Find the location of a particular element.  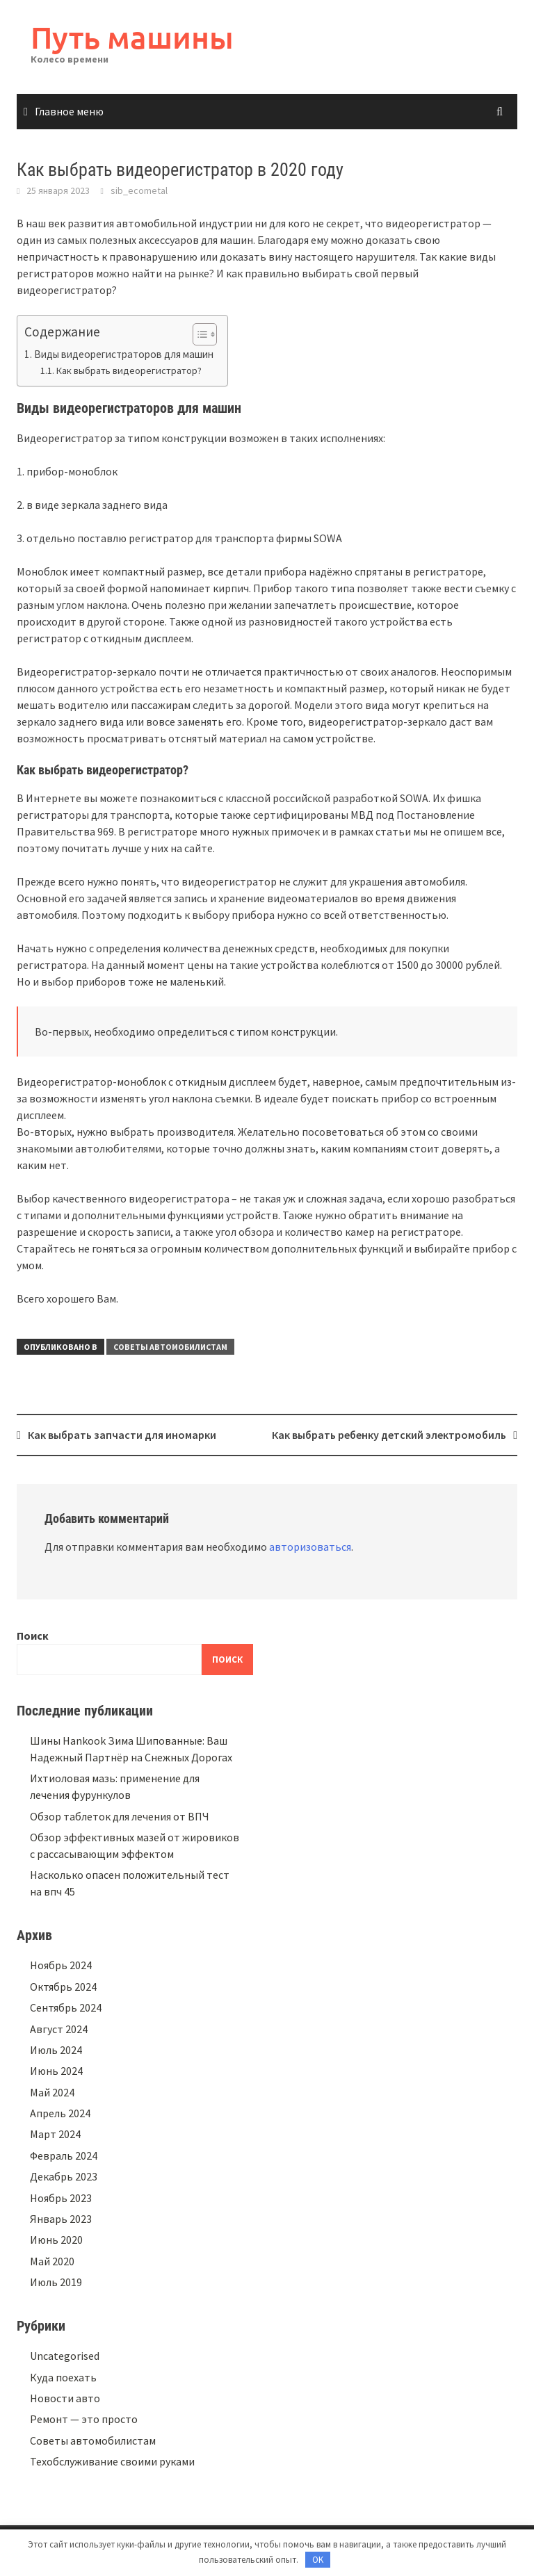

Новости авто is located at coordinates (65, 2398).